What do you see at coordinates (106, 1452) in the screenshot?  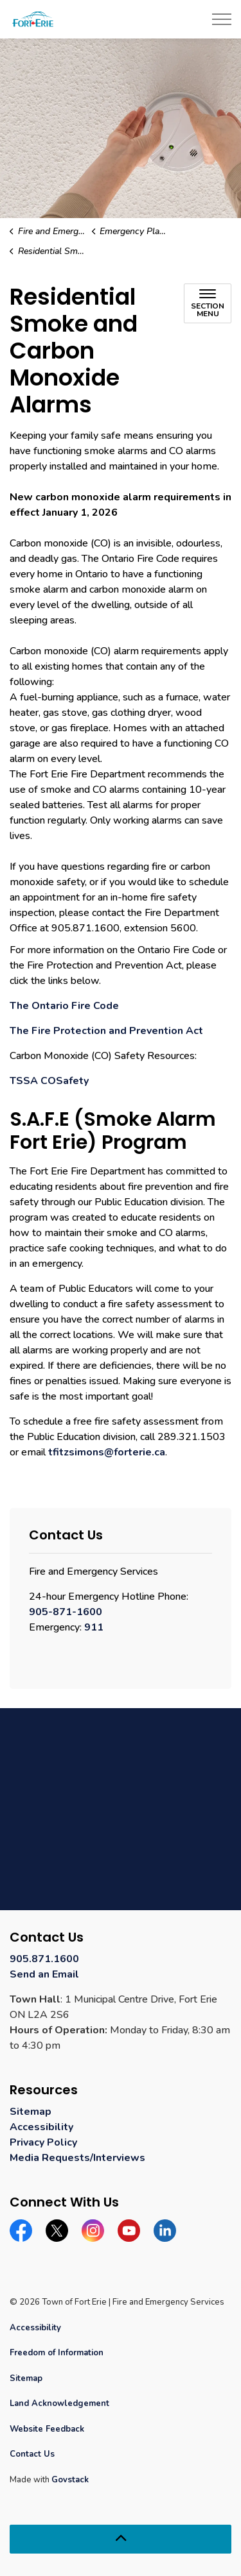 I see `tfitzsimons@forterie.ca` at bounding box center [106, 1452].